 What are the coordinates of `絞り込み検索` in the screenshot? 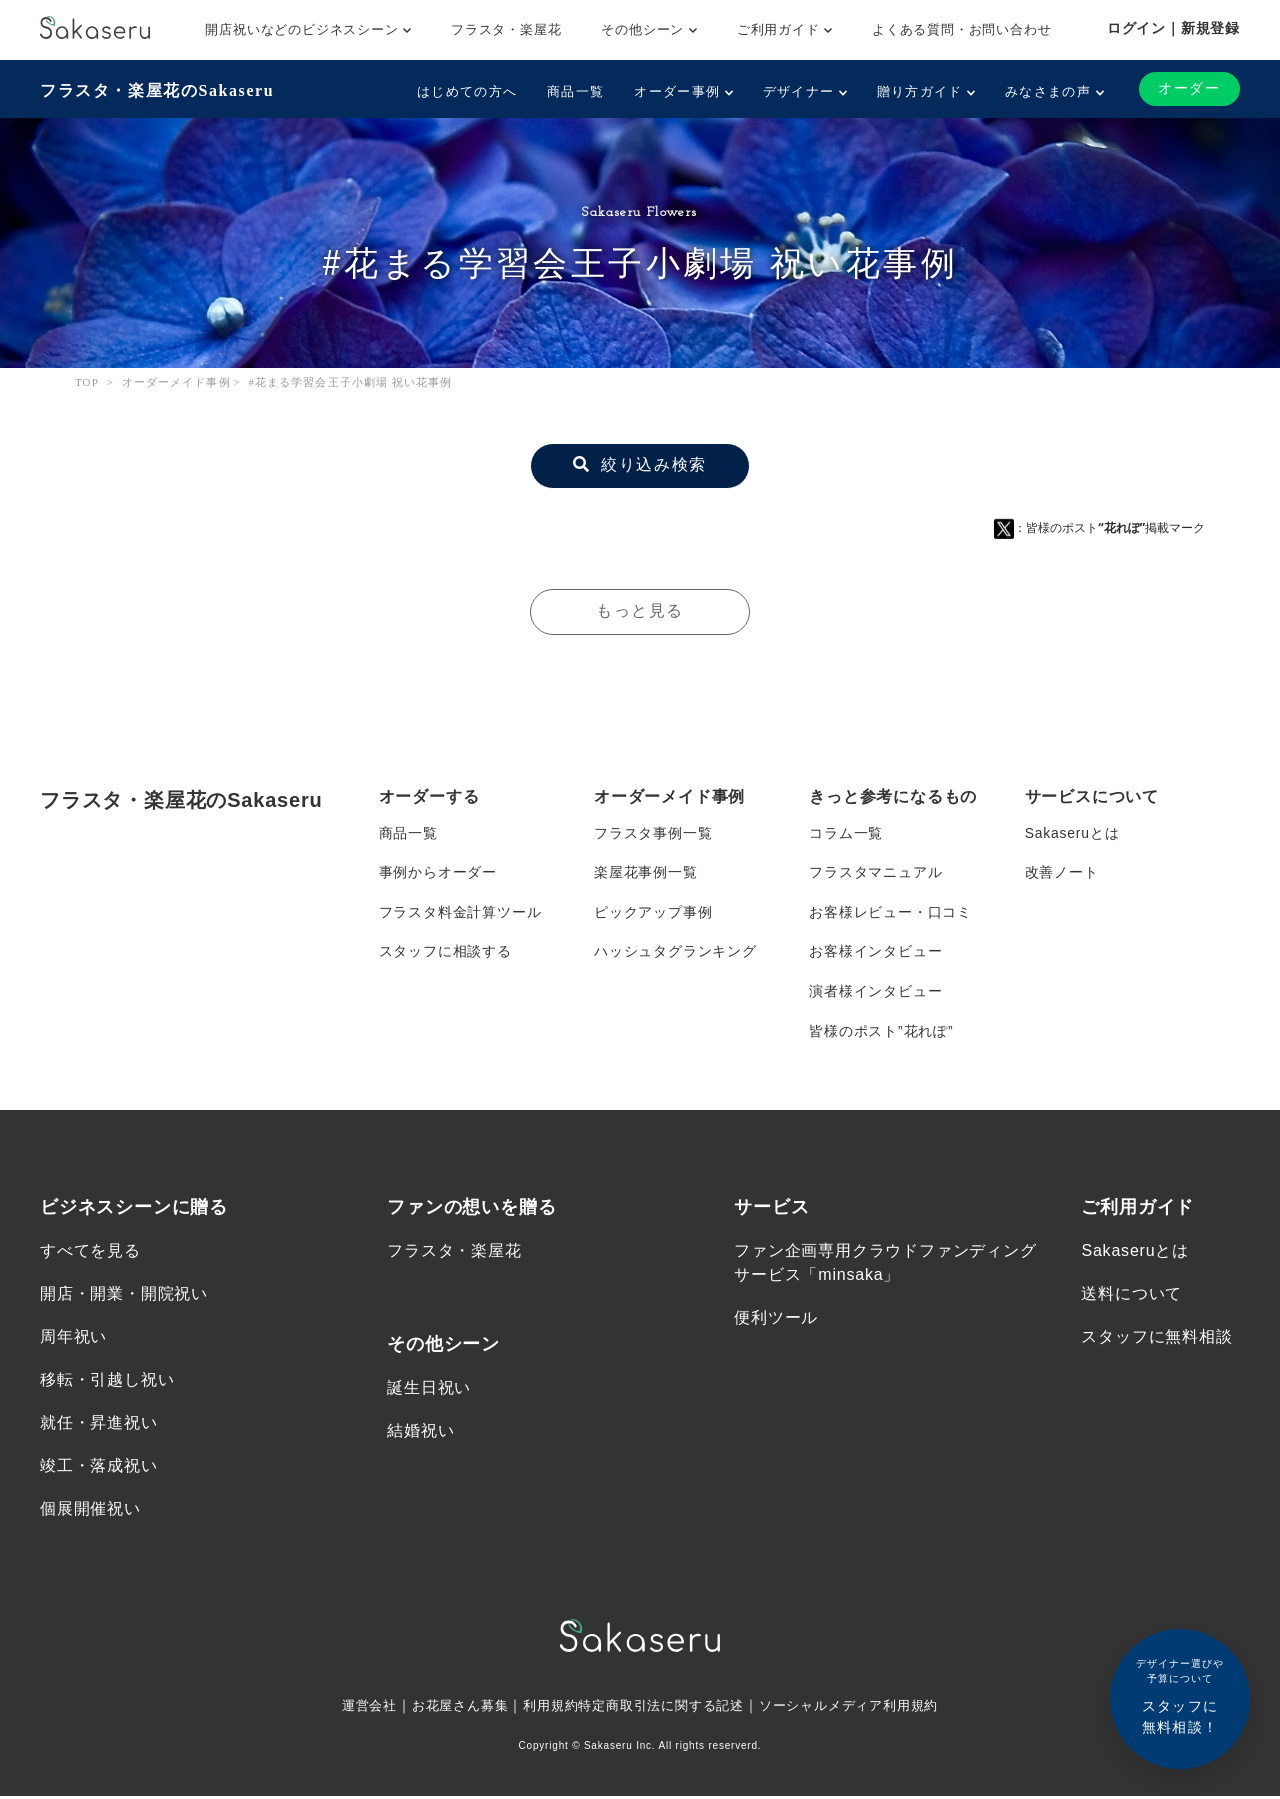 It's located at (640, 464).